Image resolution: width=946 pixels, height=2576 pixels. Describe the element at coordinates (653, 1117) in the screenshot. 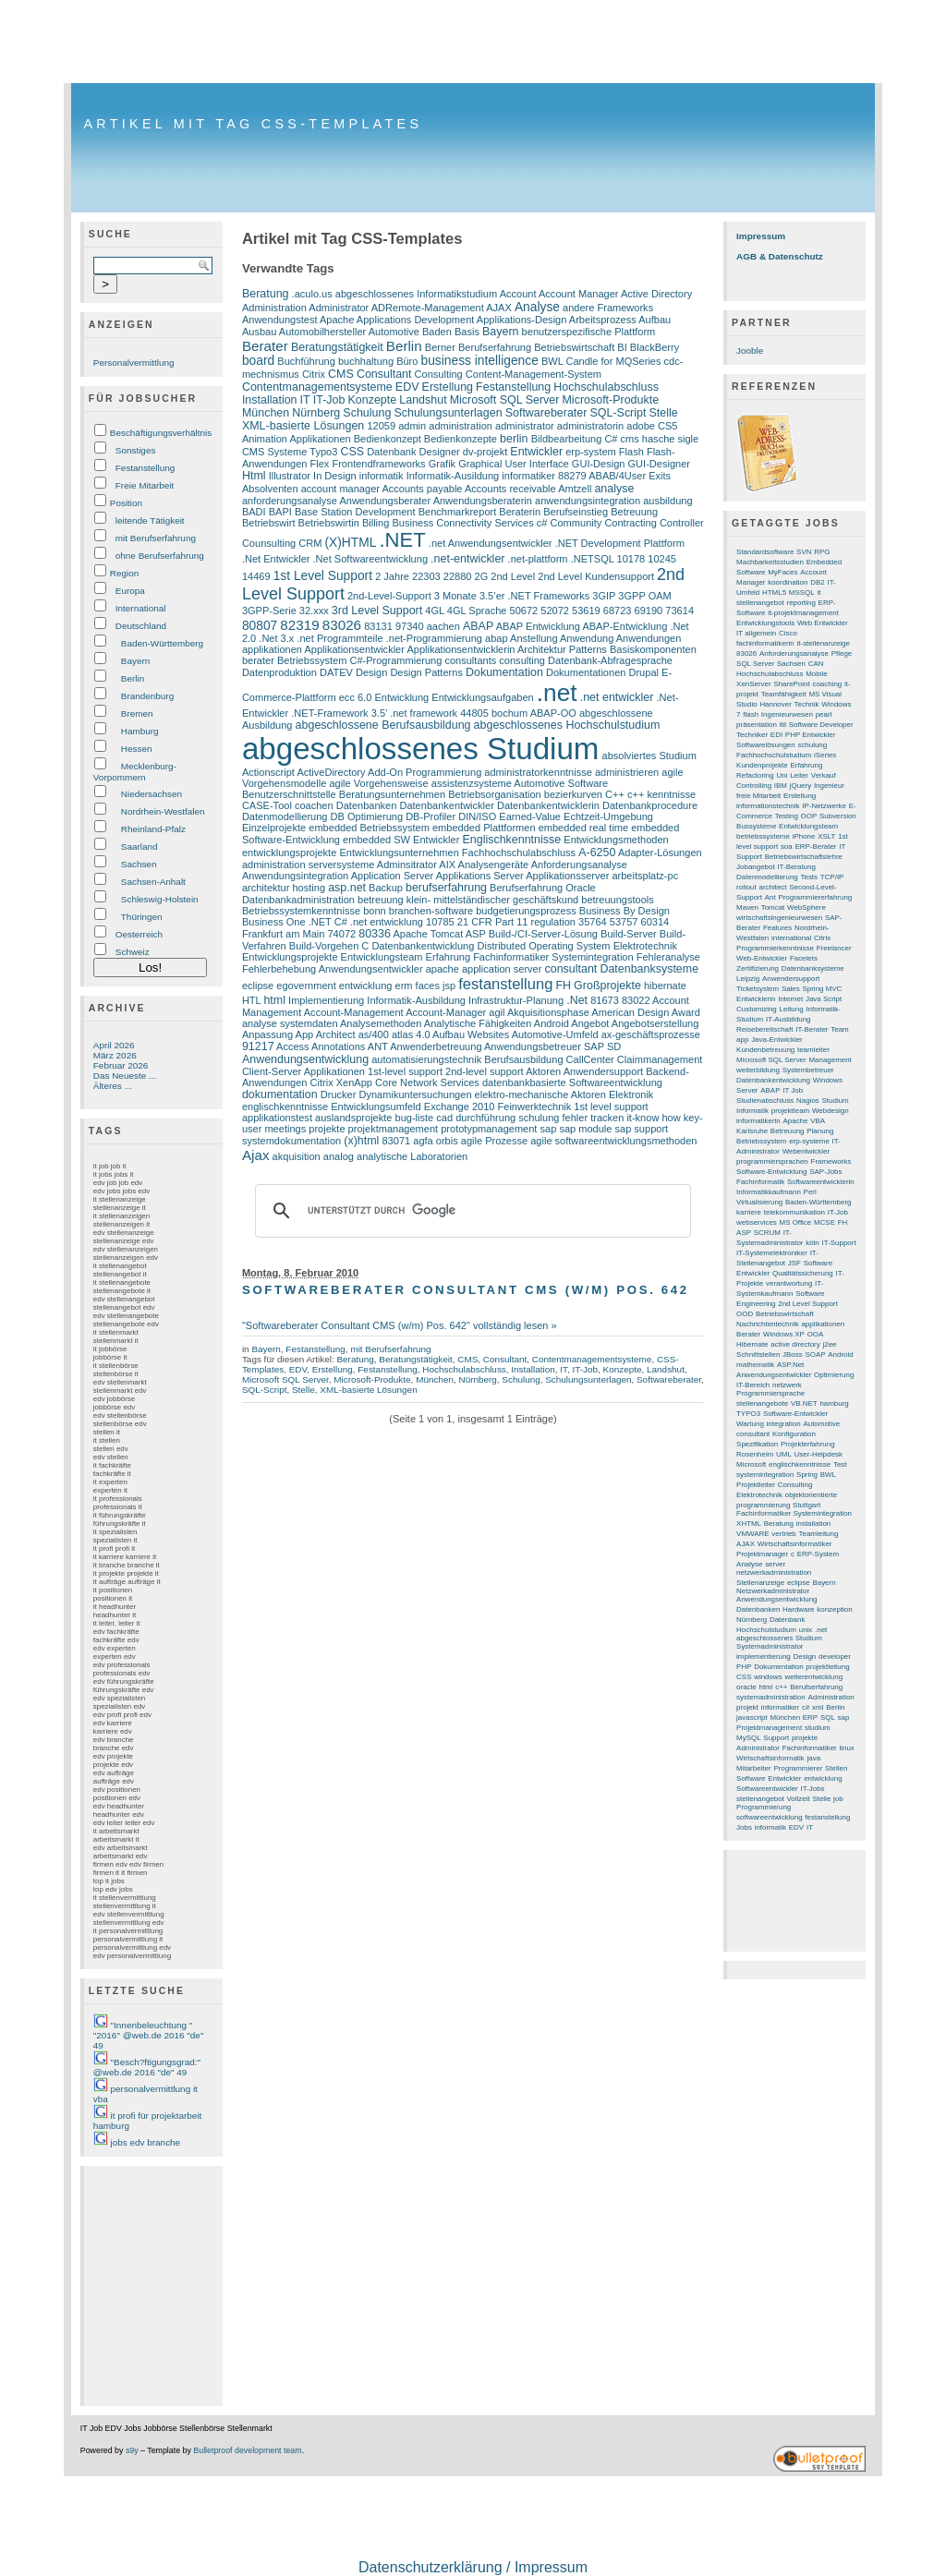

I see `it-know how` at that location.